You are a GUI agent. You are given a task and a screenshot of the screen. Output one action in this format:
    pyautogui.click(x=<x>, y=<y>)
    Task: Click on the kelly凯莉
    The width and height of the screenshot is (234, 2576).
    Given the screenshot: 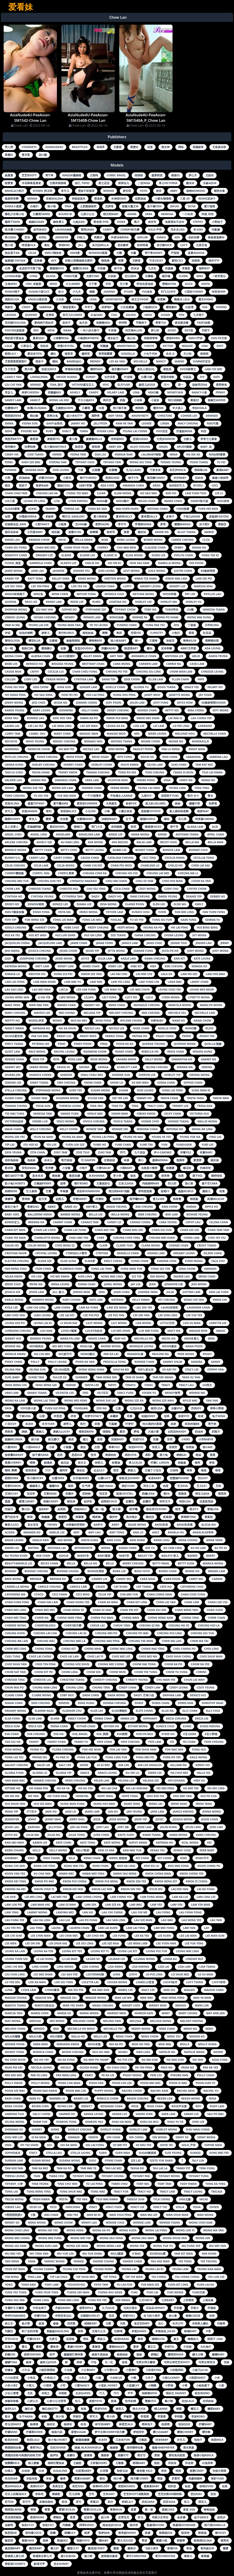 What is the action you would take?
    pyautogui.click(x=82, y=1850)
    